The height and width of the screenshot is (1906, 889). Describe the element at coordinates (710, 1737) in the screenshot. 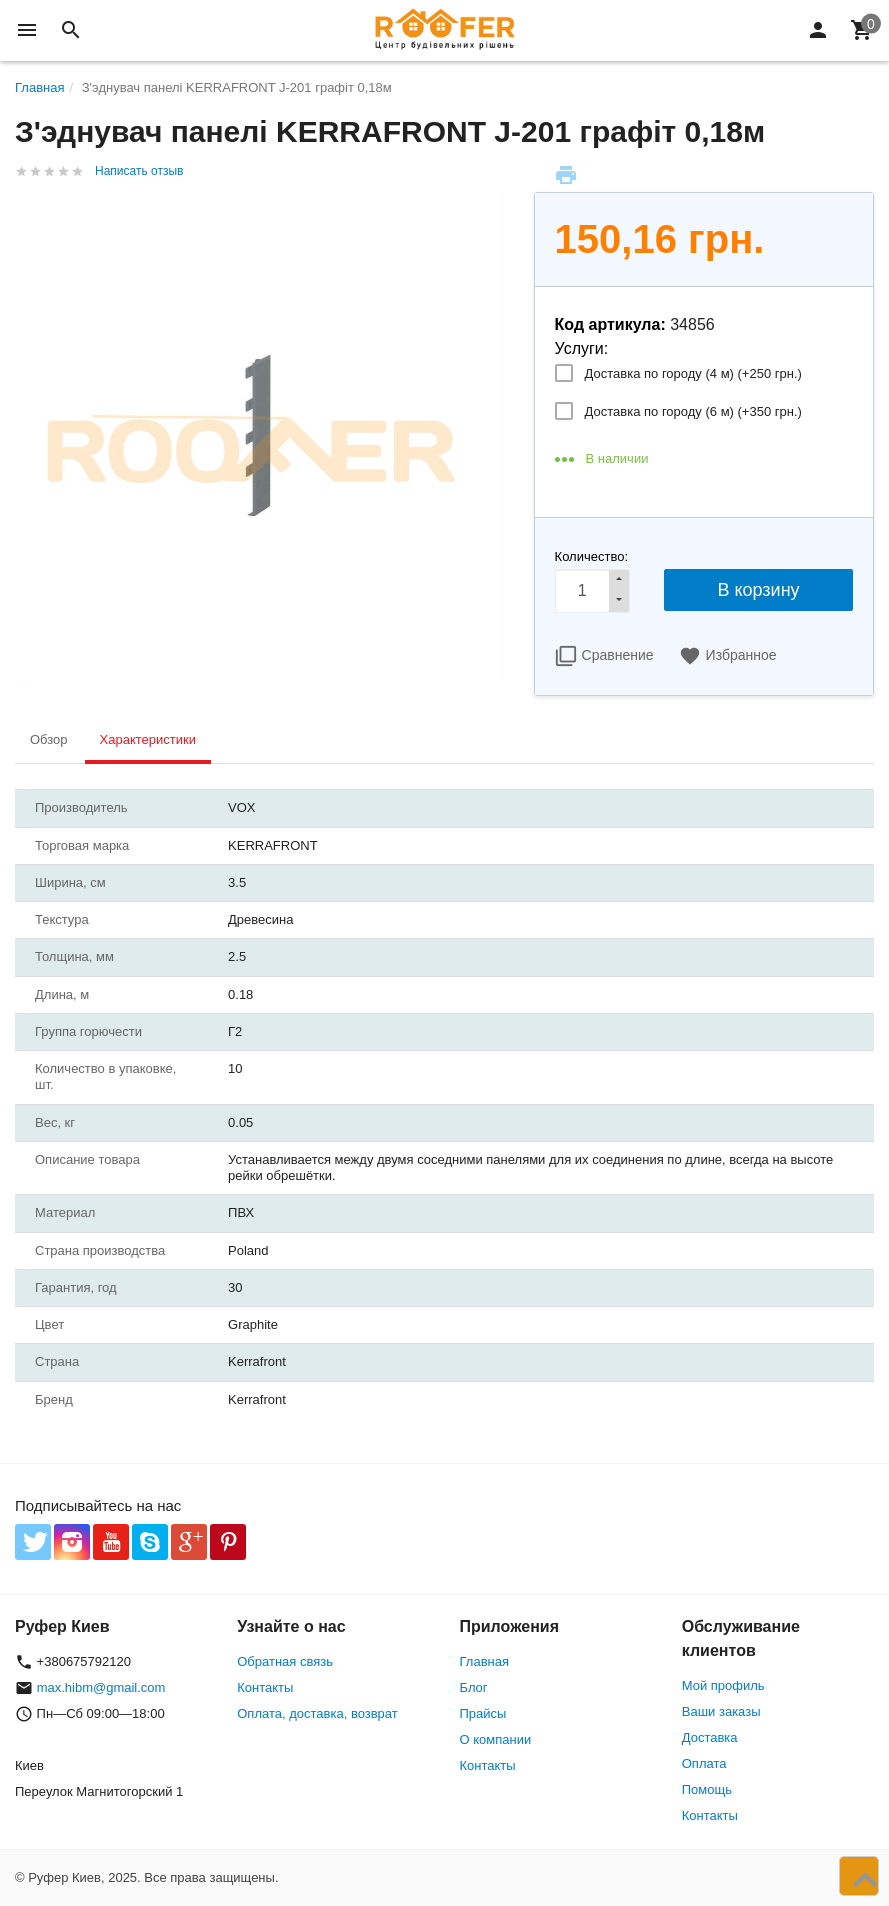

I see `Доставка` at that location.